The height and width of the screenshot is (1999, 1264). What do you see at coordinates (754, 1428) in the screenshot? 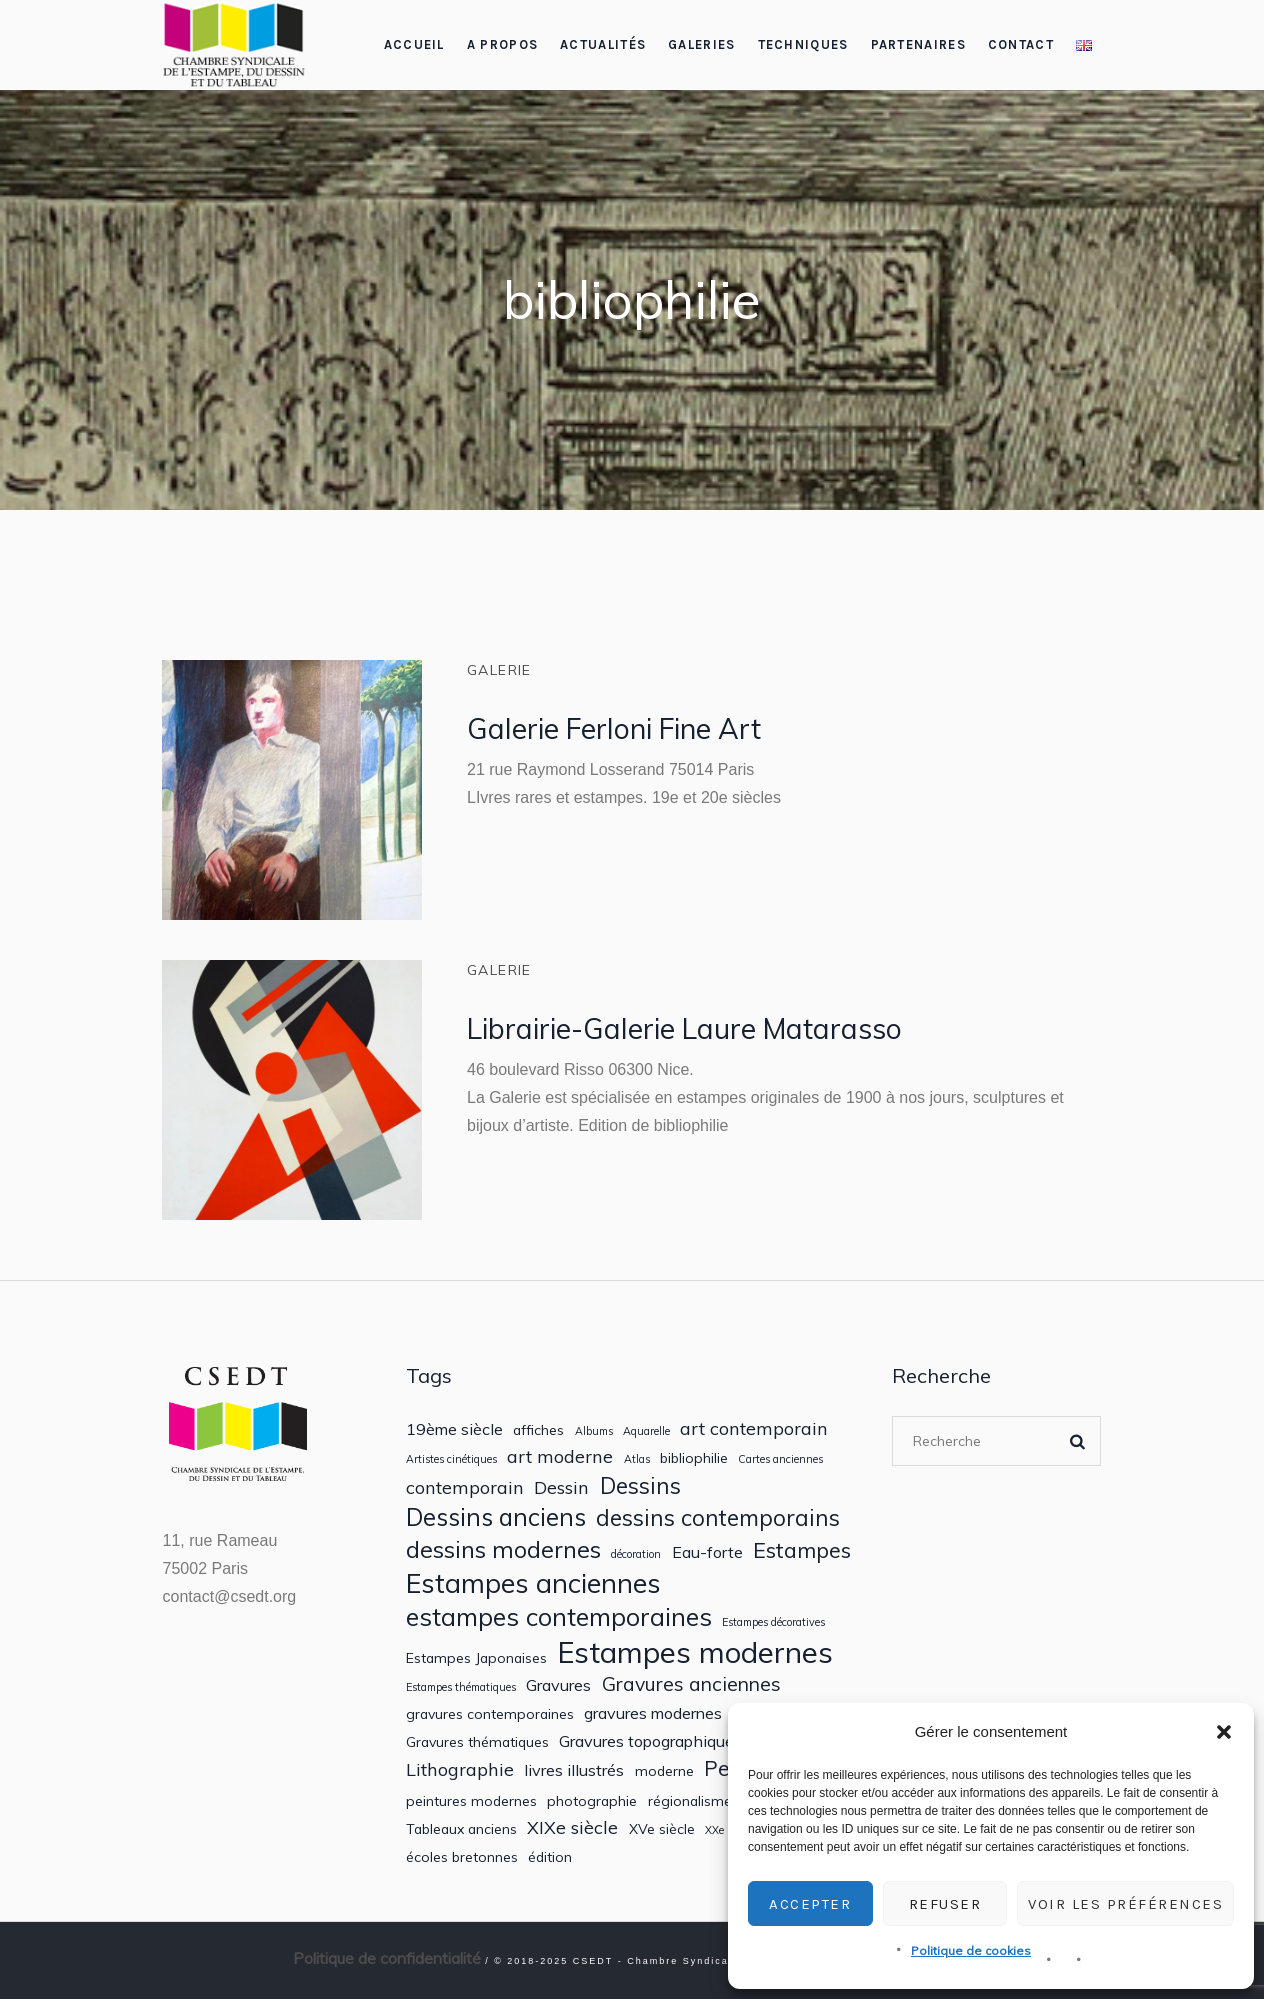
I see `art contemporain [art contemporain (4 éléments)]` at bounding box center [754, 1428].